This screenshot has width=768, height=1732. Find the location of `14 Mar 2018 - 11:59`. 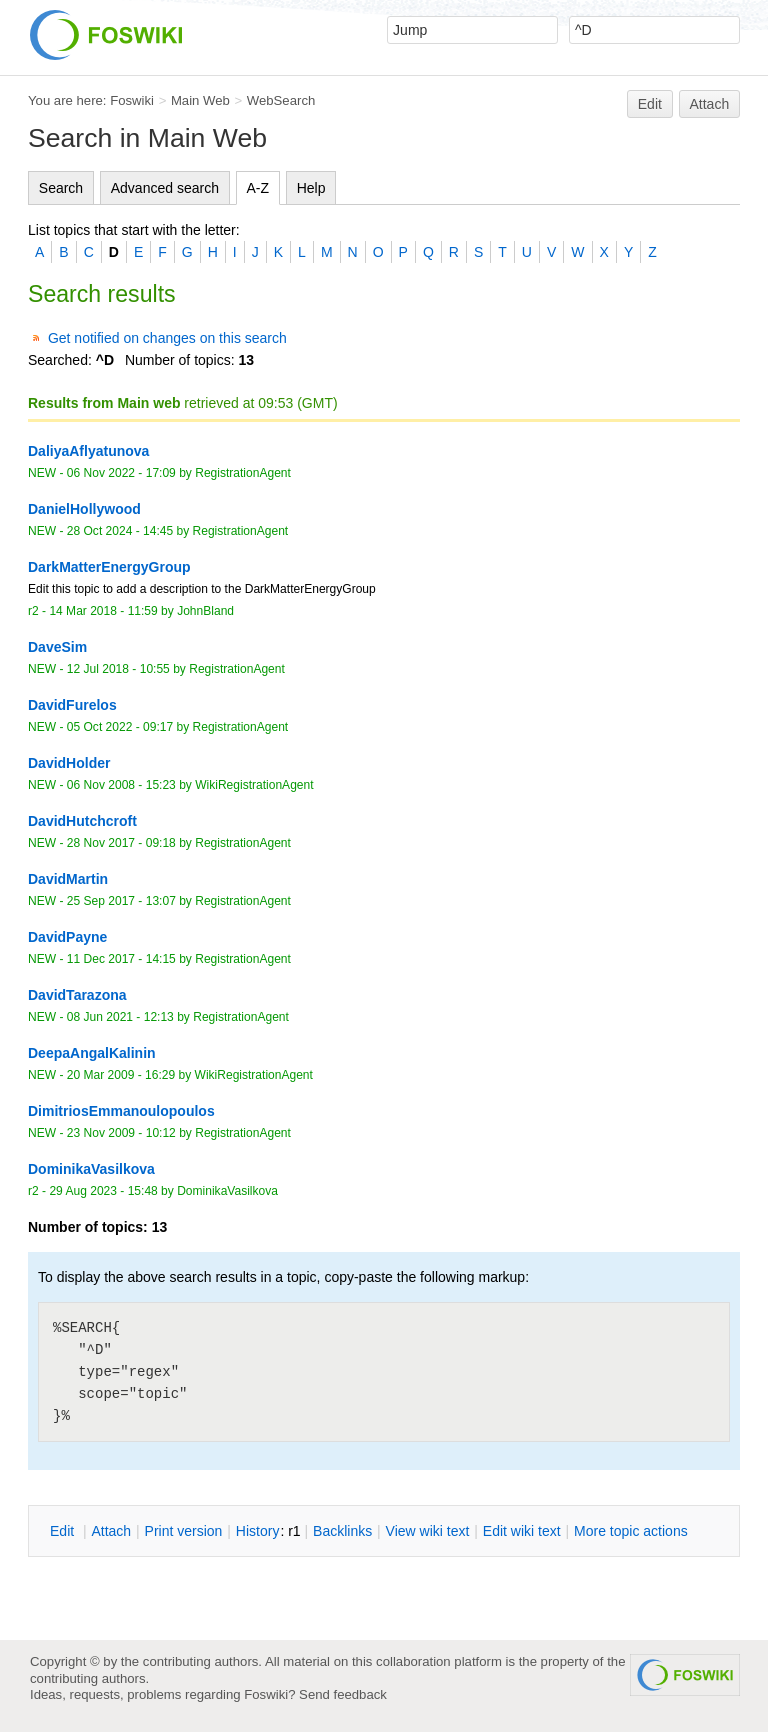

14 Mar 2018 - 11:59 is located at coordinates (103, 611).